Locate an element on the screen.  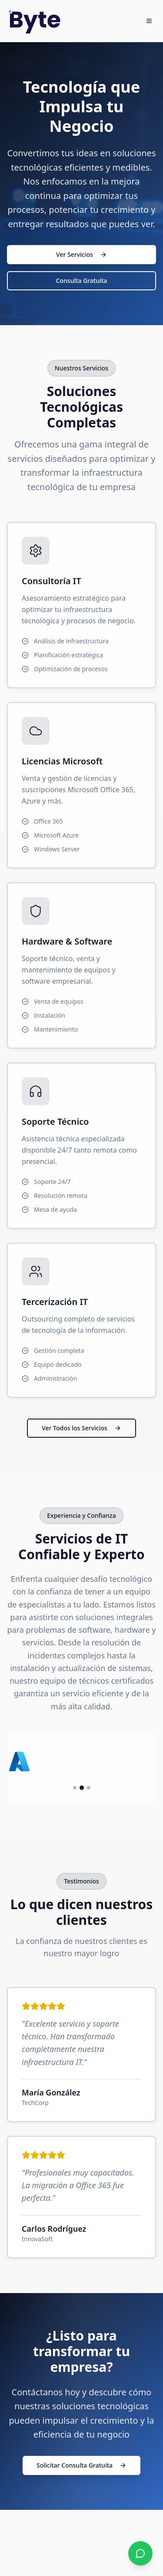
Consulta Gratuita is located at coordinates (81, 280).